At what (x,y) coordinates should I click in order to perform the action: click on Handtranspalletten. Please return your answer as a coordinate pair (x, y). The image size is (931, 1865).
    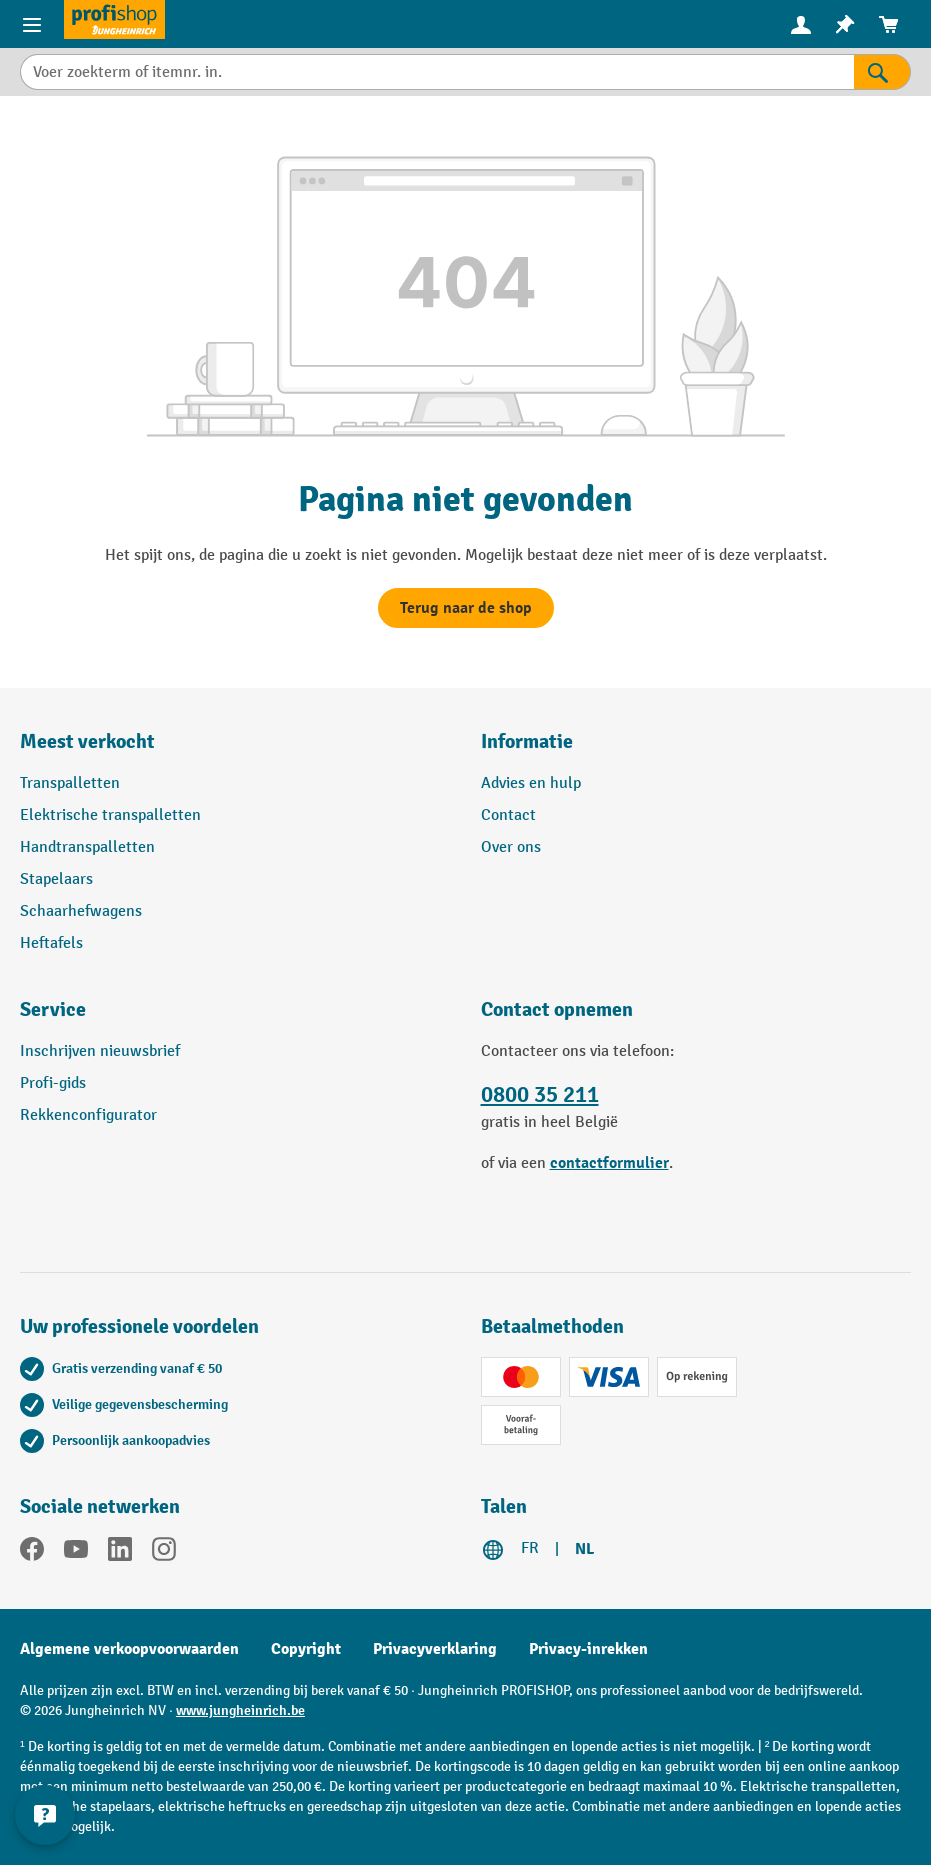
    Looking at the image, I should click on (87, 847).